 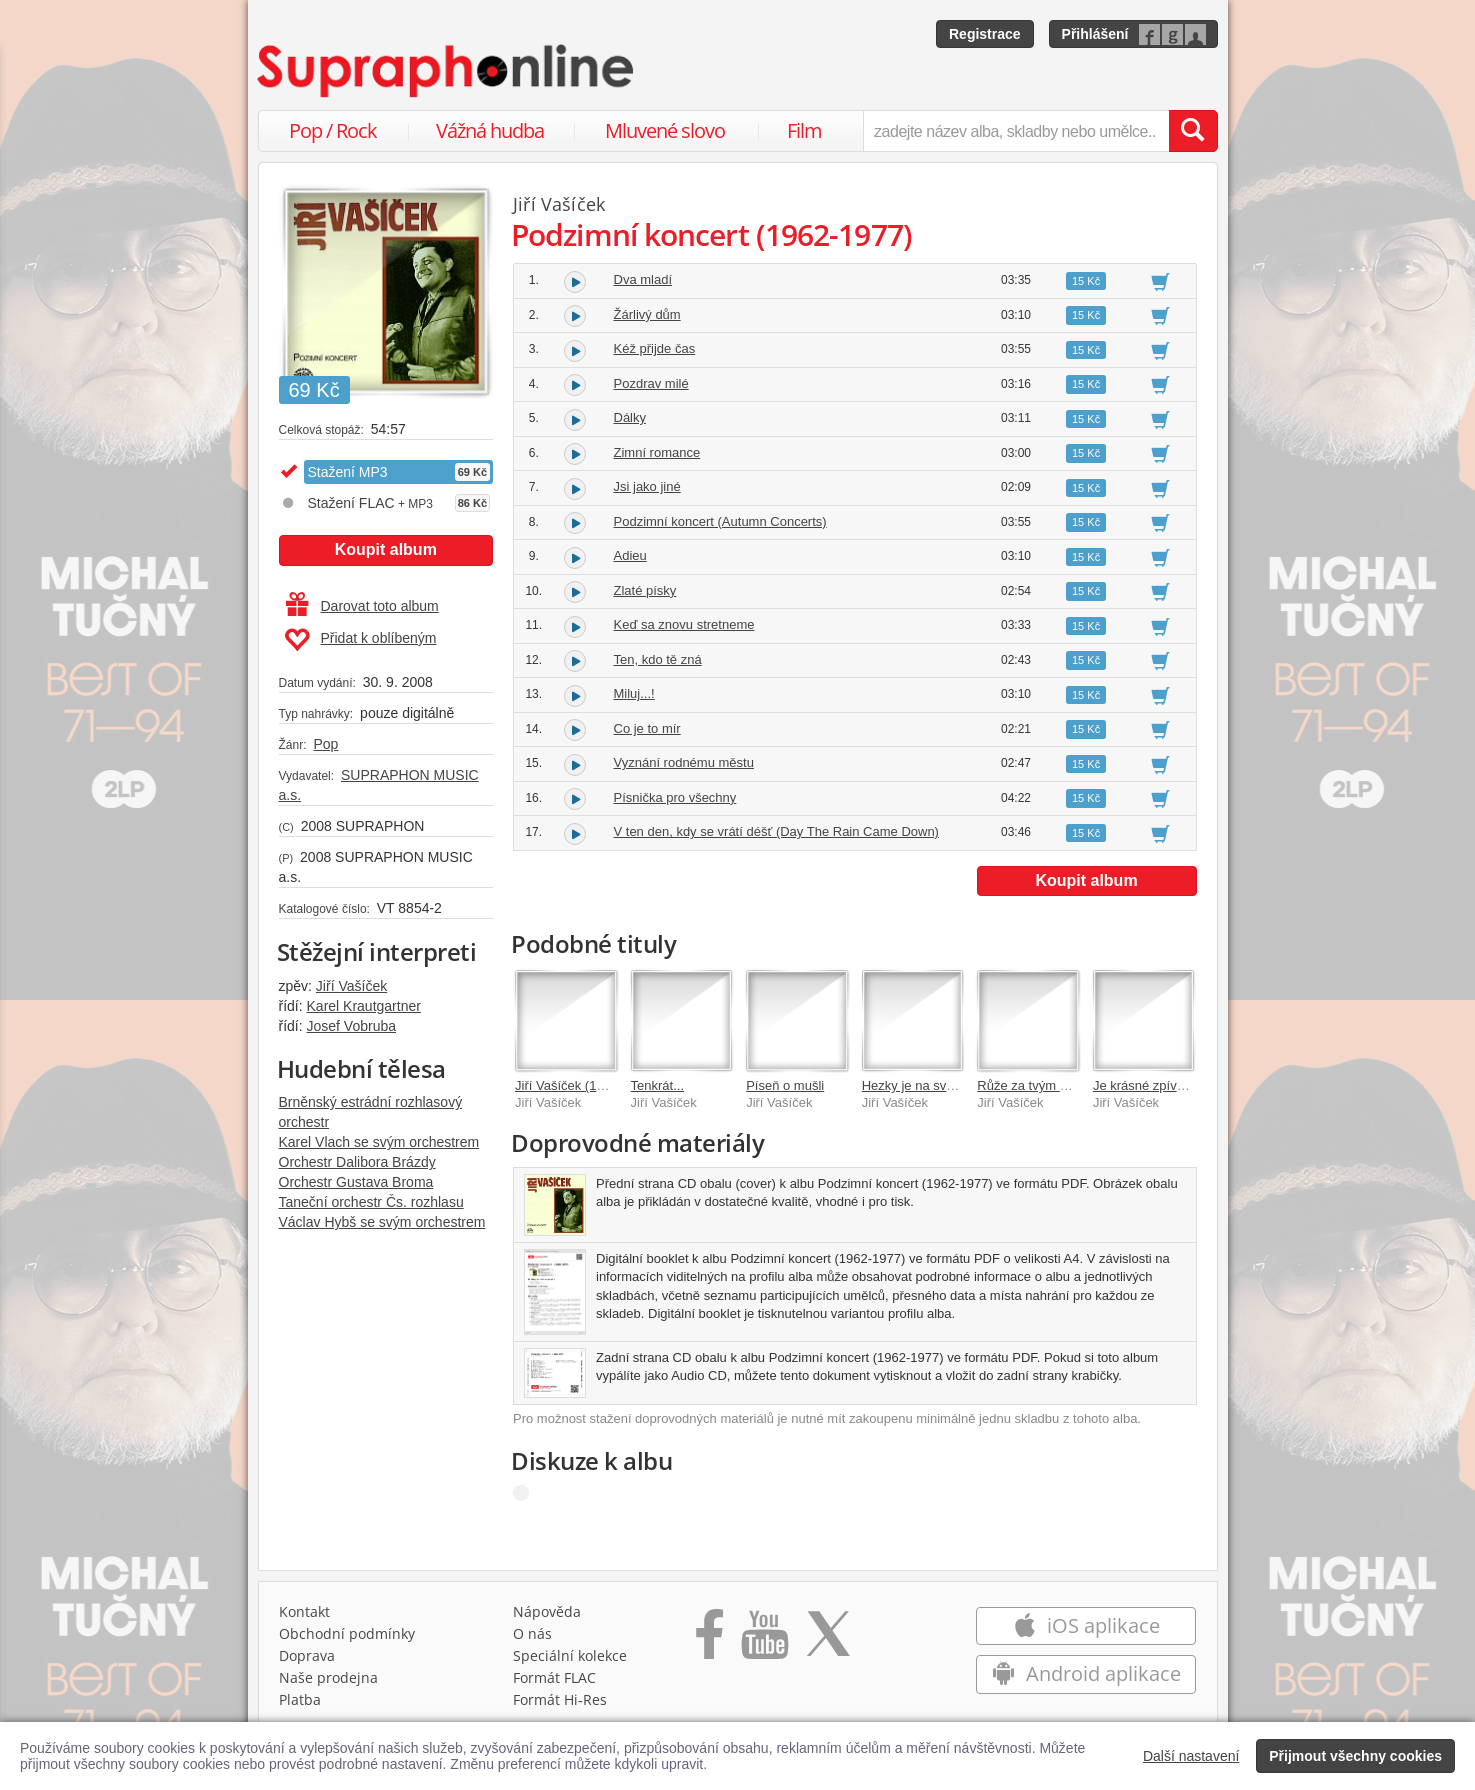 What do you see at coordinates (333, 130) in the screenshot?
I see `Pop / Rock` at bounding box center [333, 130].